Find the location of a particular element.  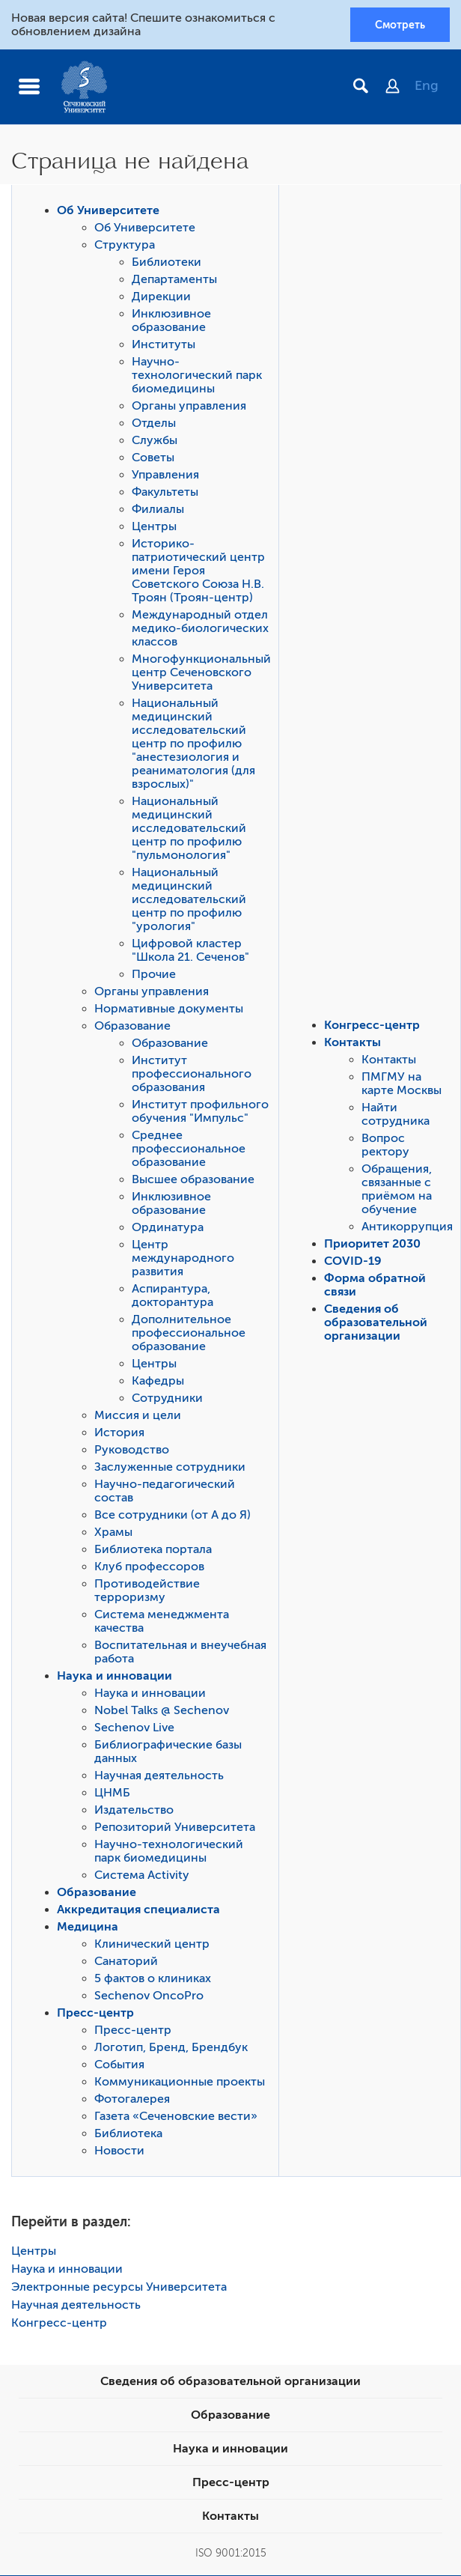

Сведения об образовательной организации is located at coordinates (375, 1323).